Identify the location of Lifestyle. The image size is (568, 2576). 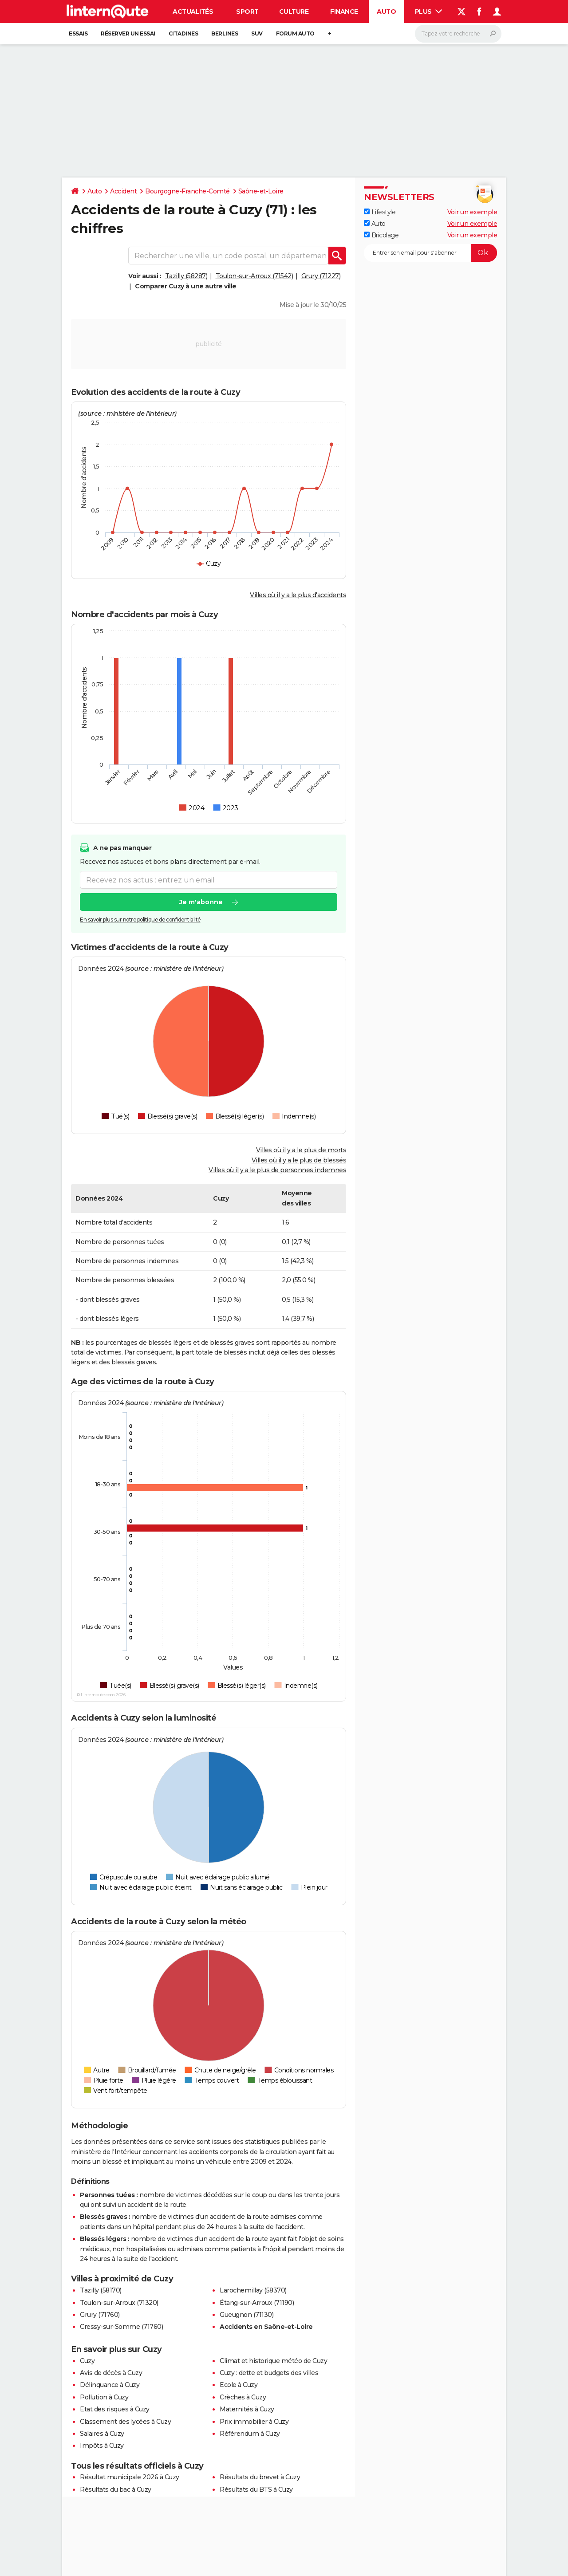
(379, 212).